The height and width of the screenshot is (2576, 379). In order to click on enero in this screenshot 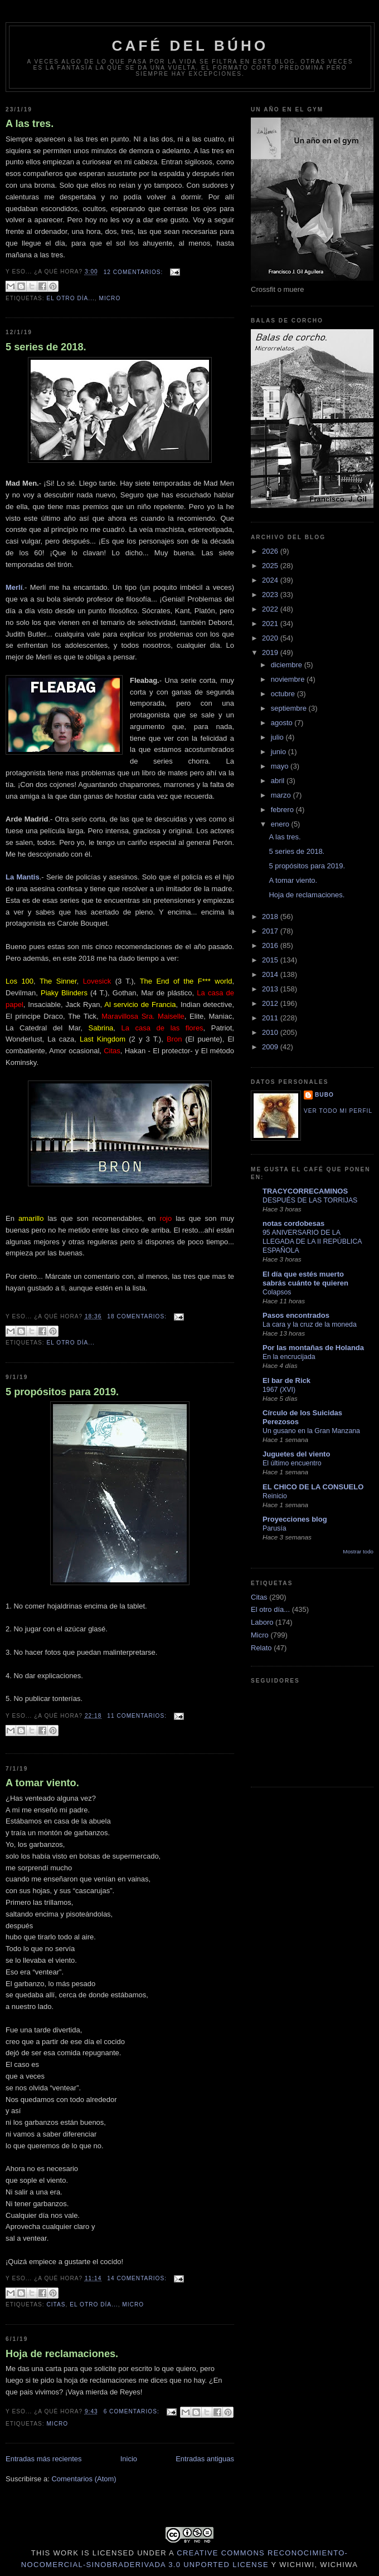, I will do `click(281, 824)`.